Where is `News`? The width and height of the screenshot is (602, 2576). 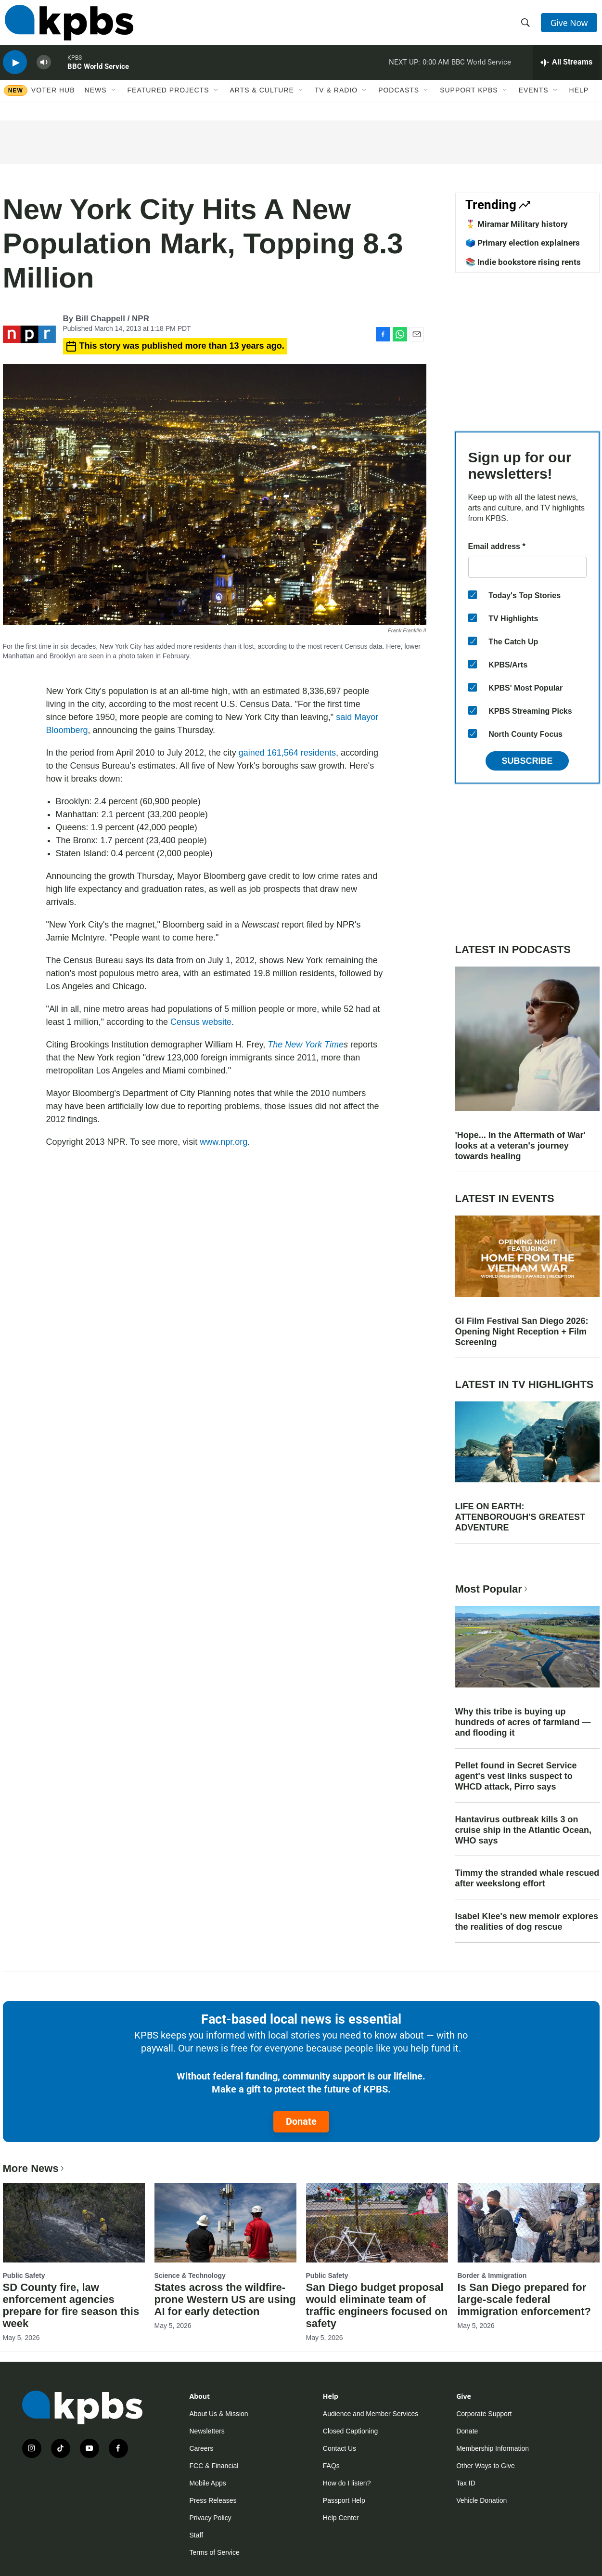
News is located at coordinates (96, 100).